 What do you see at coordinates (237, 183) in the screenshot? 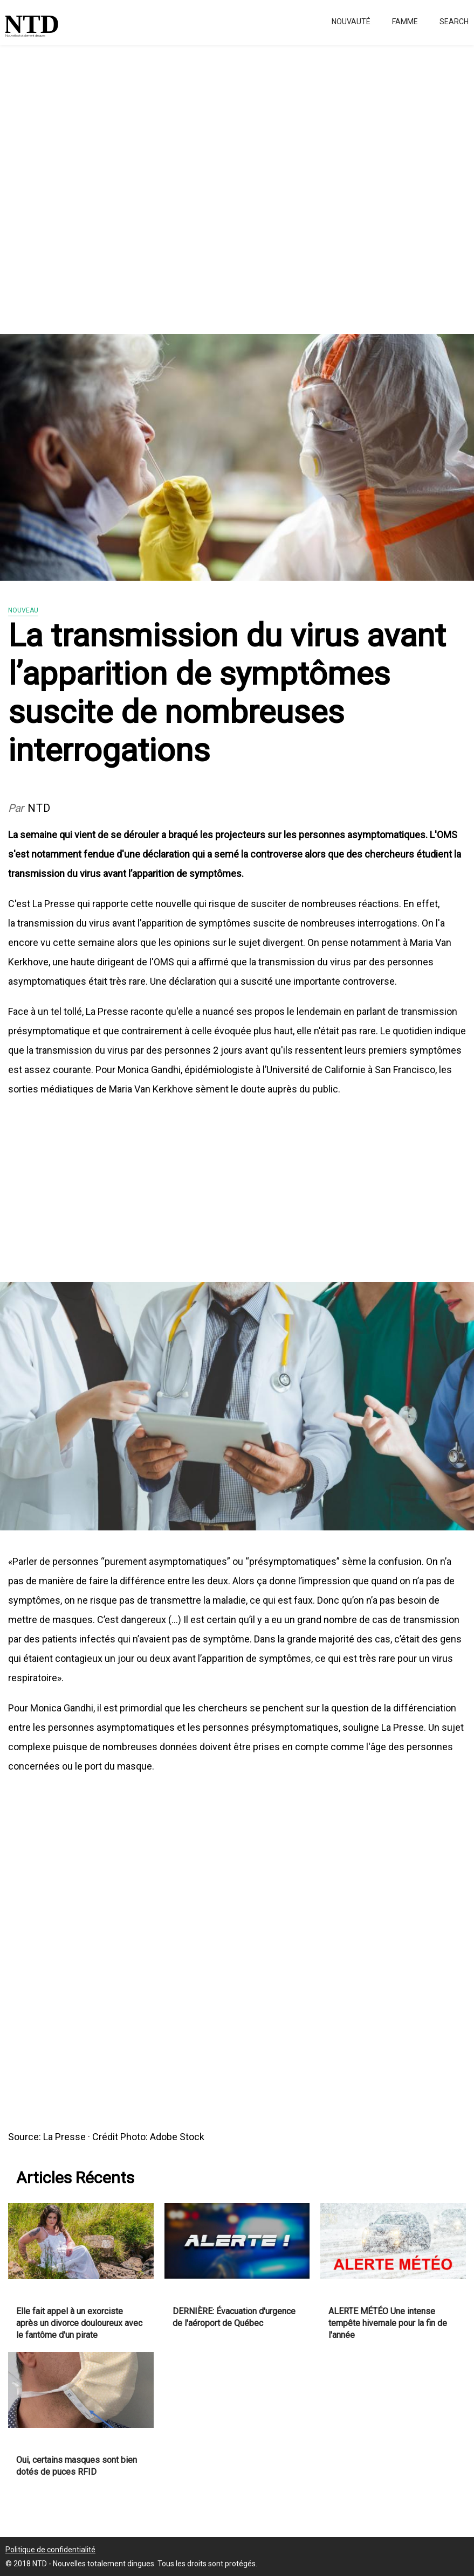
I see `[Advertisement]` at bounding box center [237, 183].